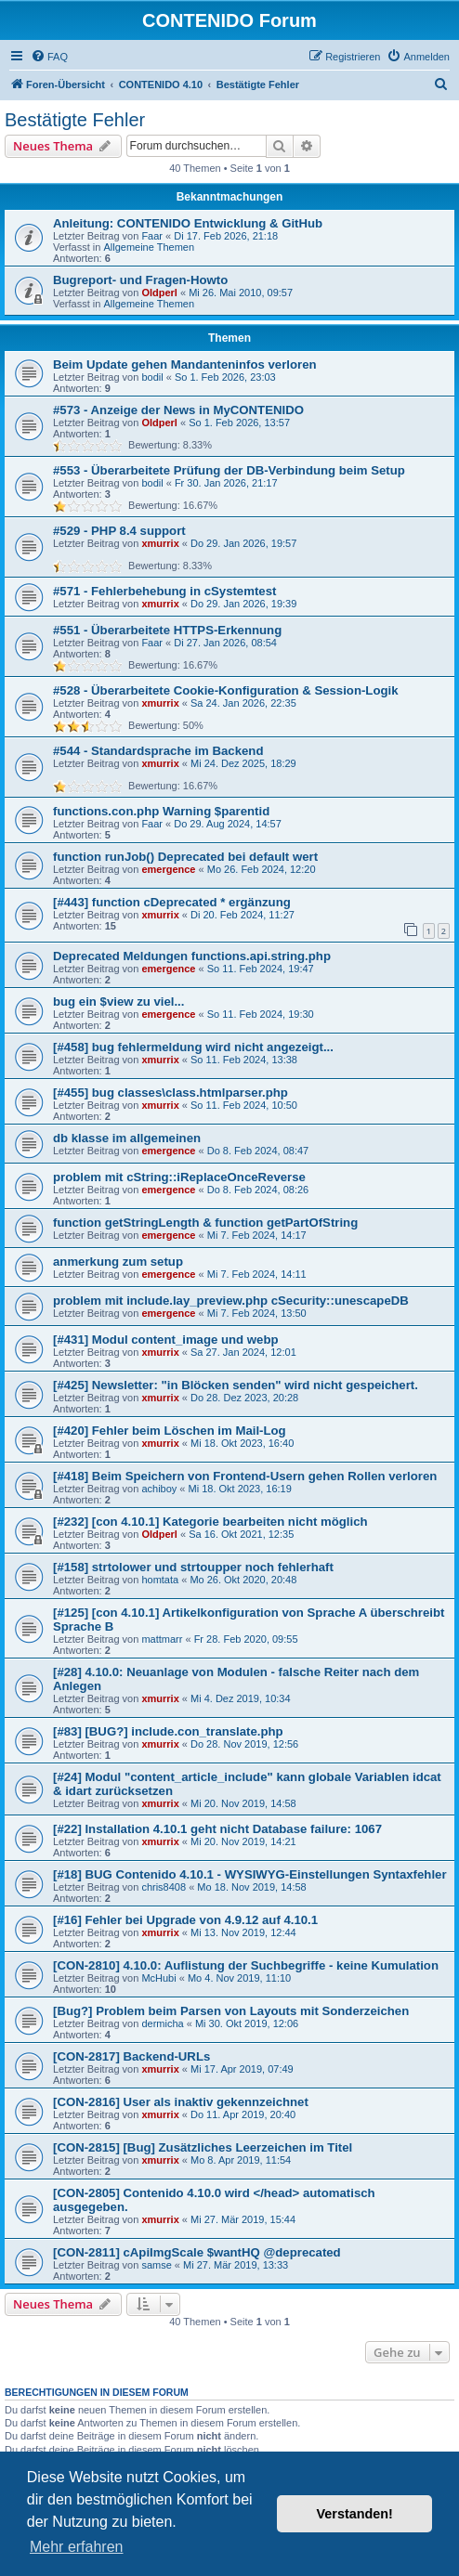 The width and height of the screenshot is (459, 2576). I want to click on emergence, so click(168, 869).